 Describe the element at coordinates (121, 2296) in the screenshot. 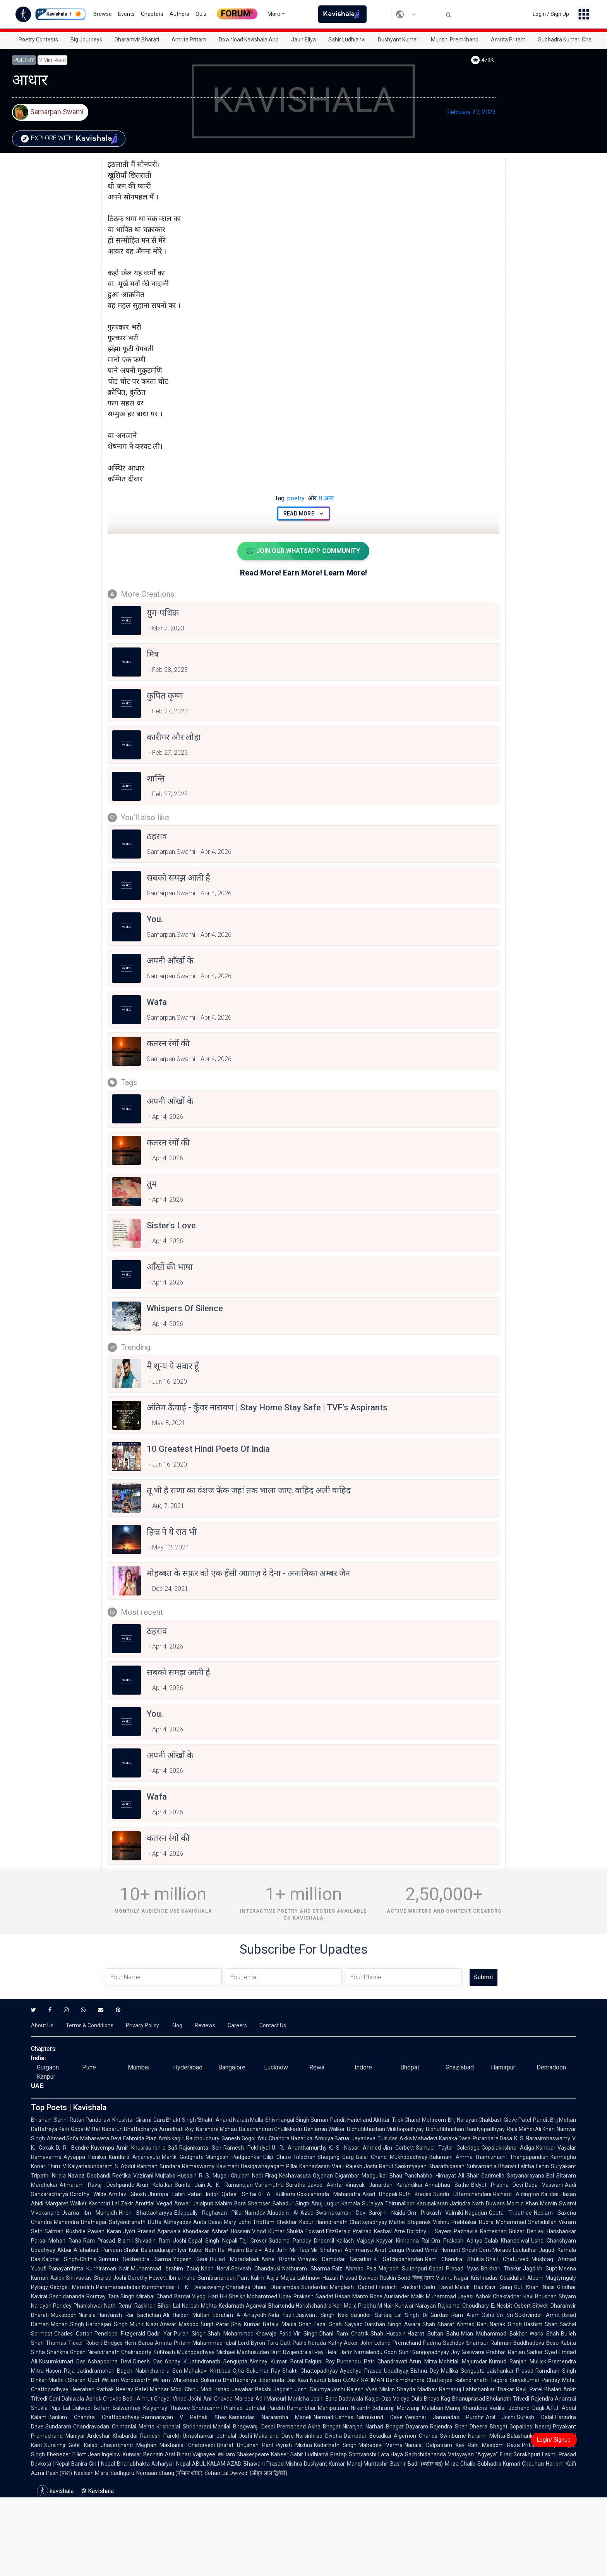

I see `Tara Singh` at that location.